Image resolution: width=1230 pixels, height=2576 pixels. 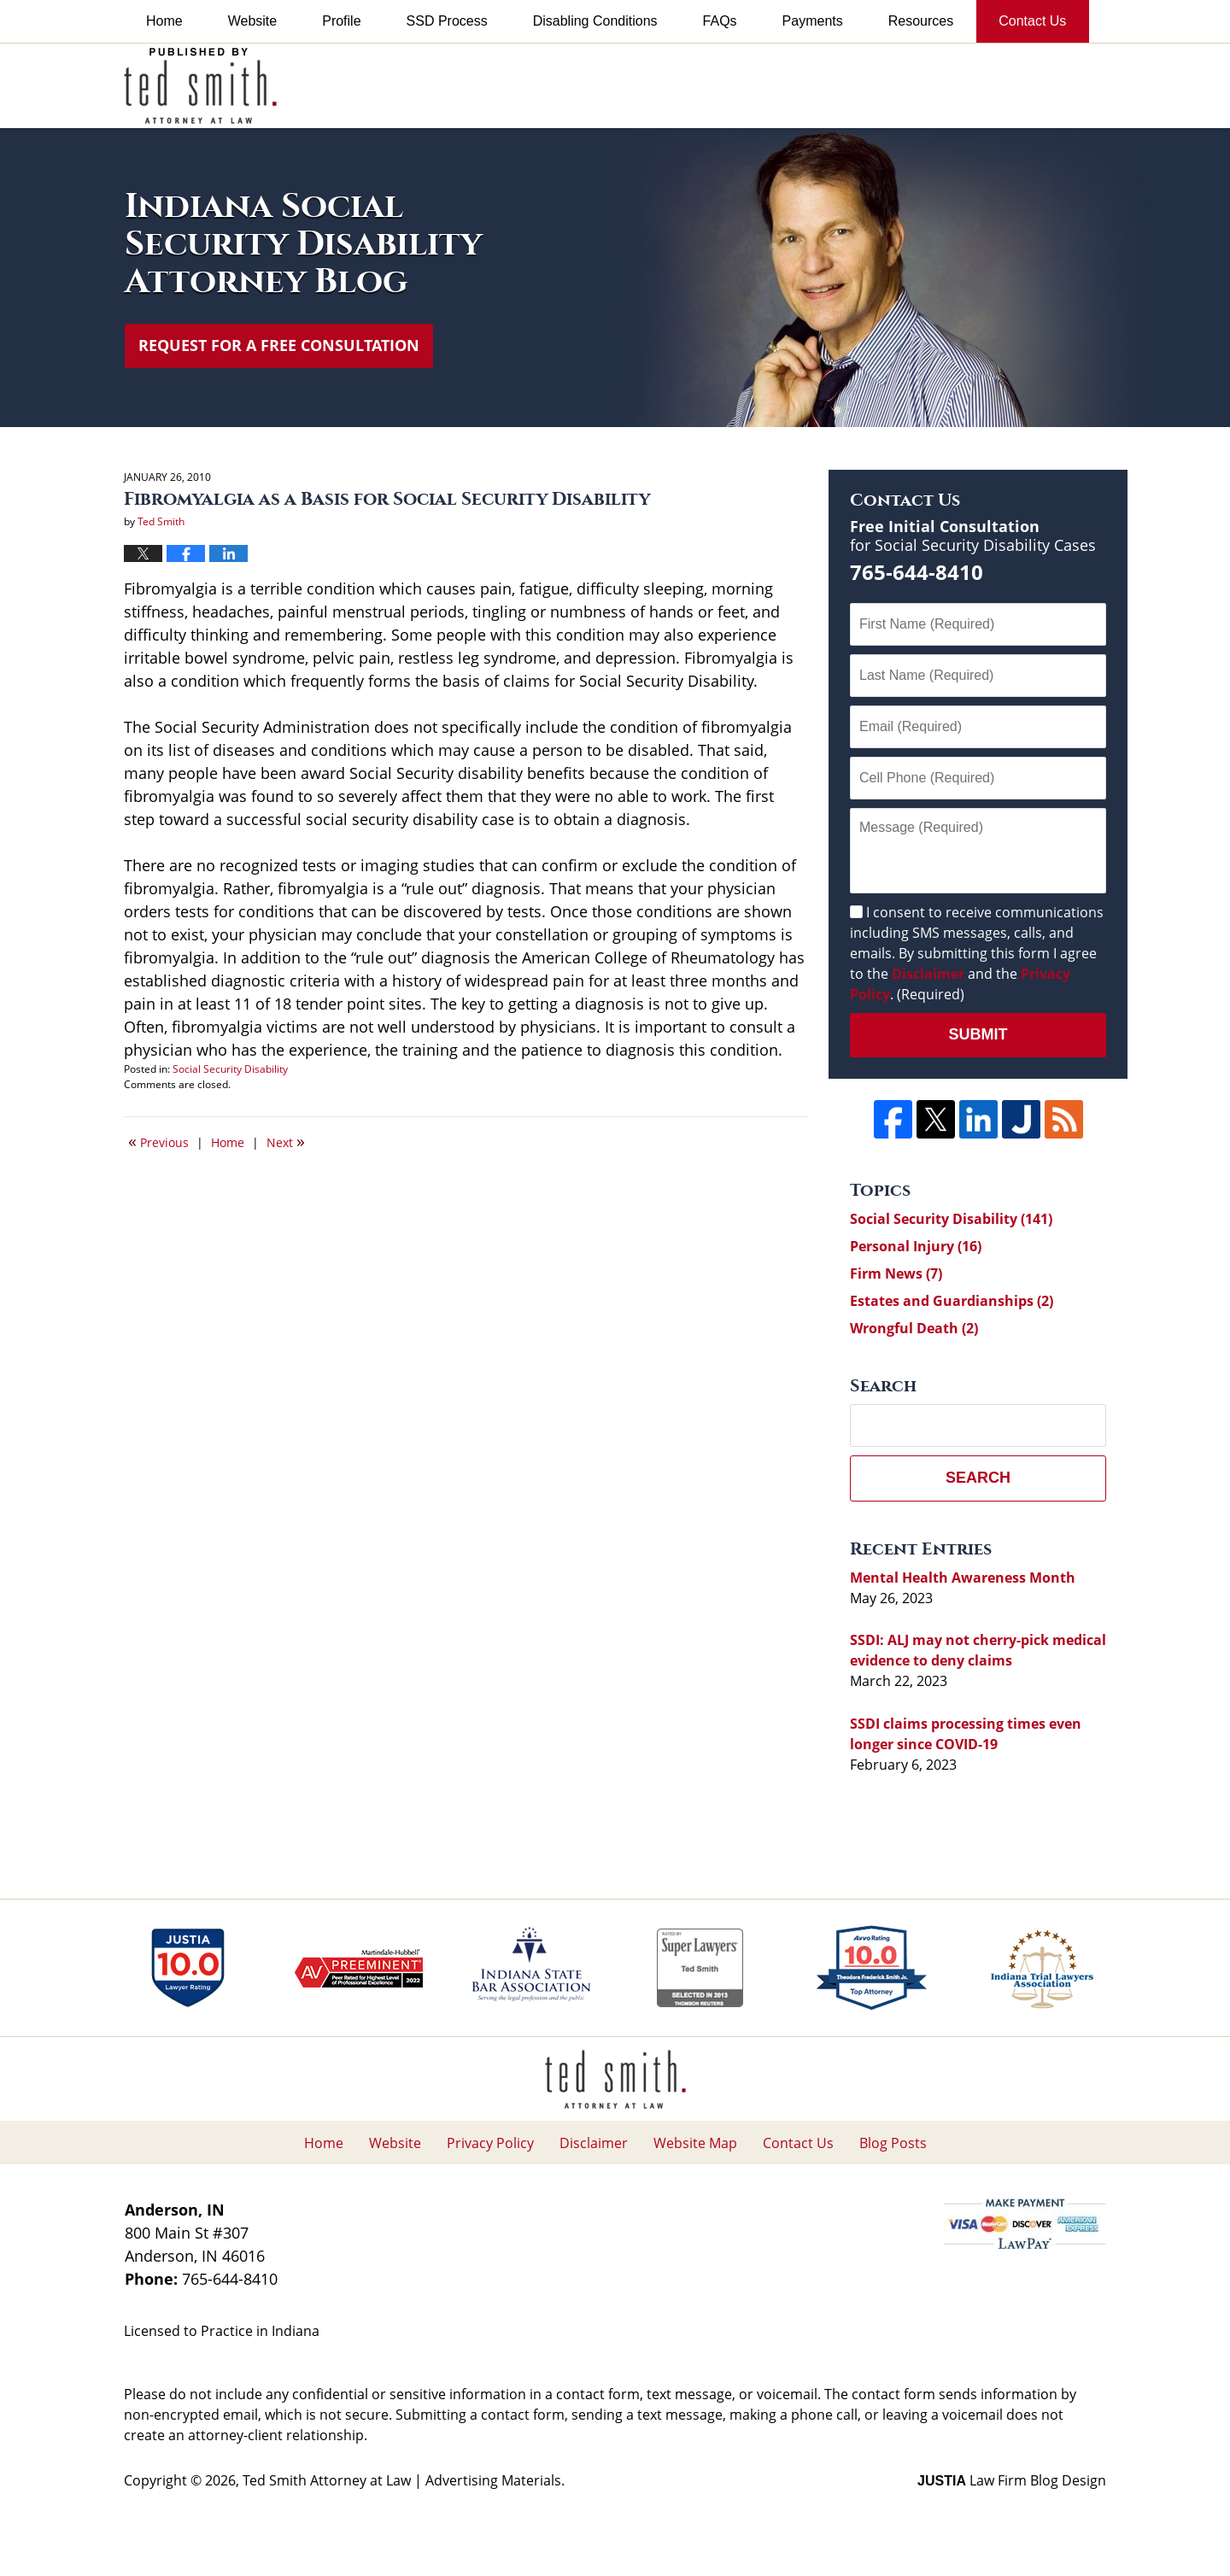 I want to click on Law Firm Blog Design, so click(x=1011, y=2480).